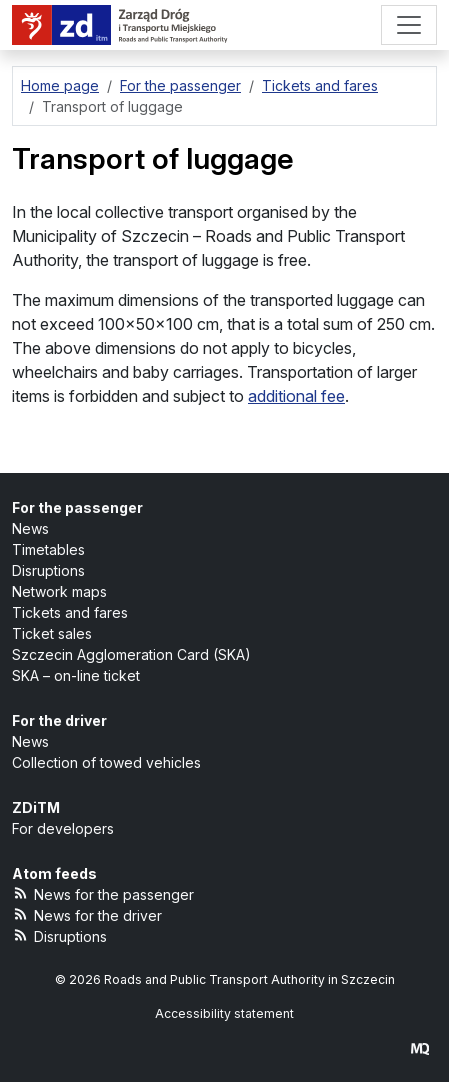 The image size is (449, 1082). Describe the element at coordinates (224, 1013) in the screenshot. I see `Accessibility statement` at that location.